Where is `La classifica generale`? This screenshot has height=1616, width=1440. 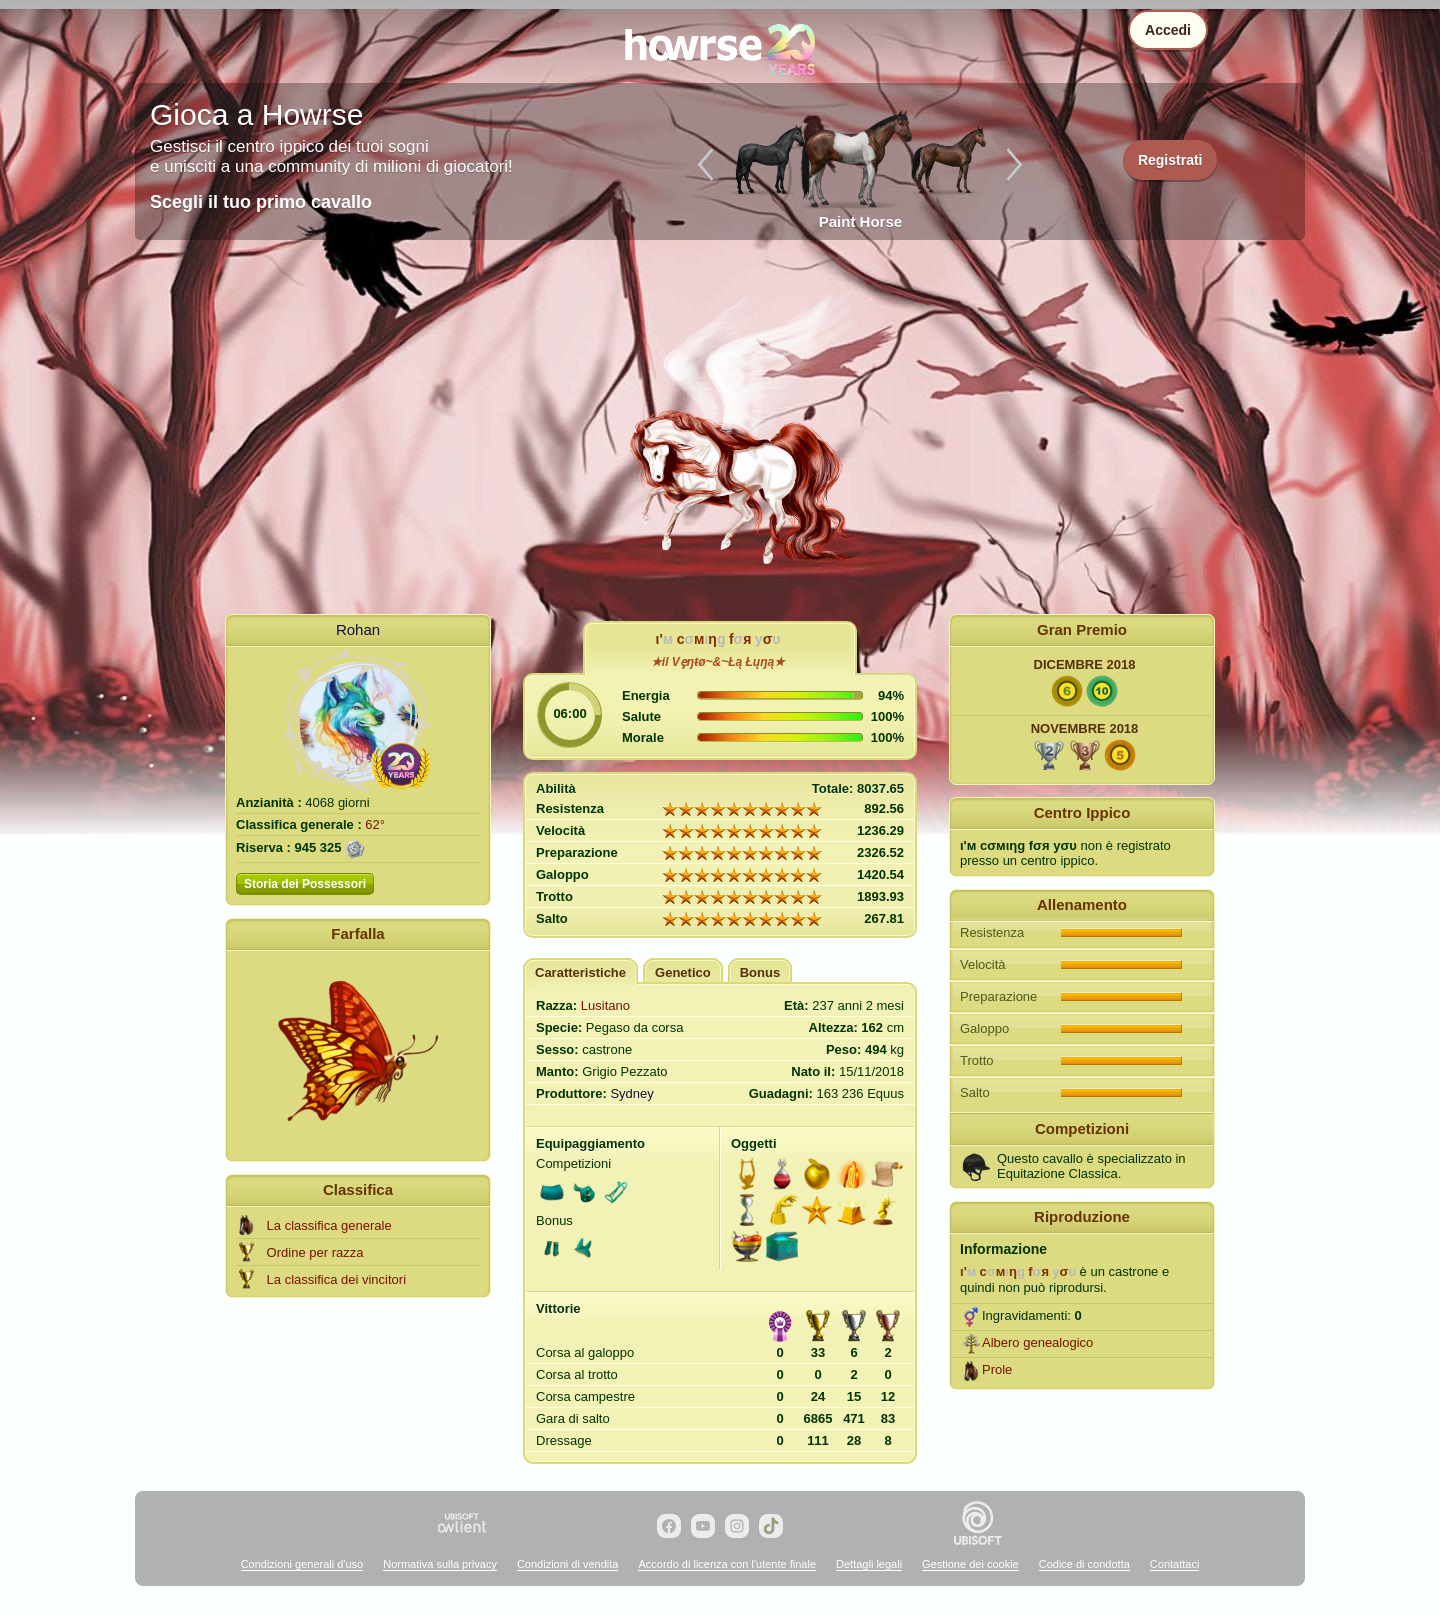
La classifica generale is located at coordinates (329, 1225).